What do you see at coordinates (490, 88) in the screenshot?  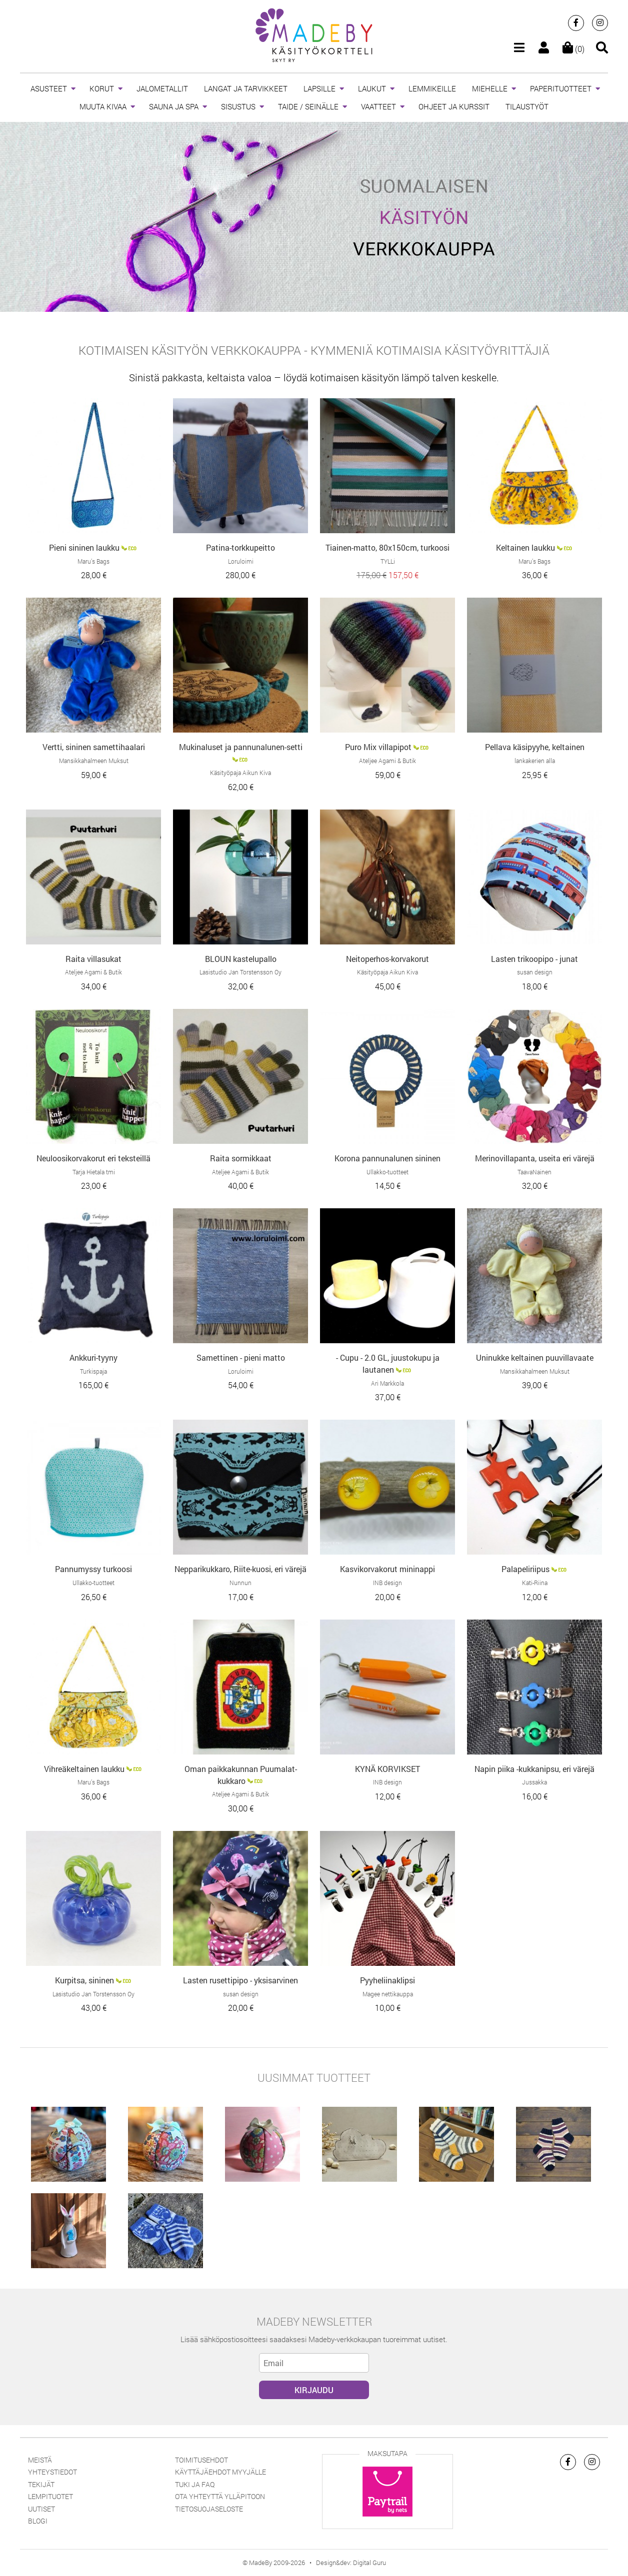 I see `MIEHELLE` at bounding box center [490, 88].